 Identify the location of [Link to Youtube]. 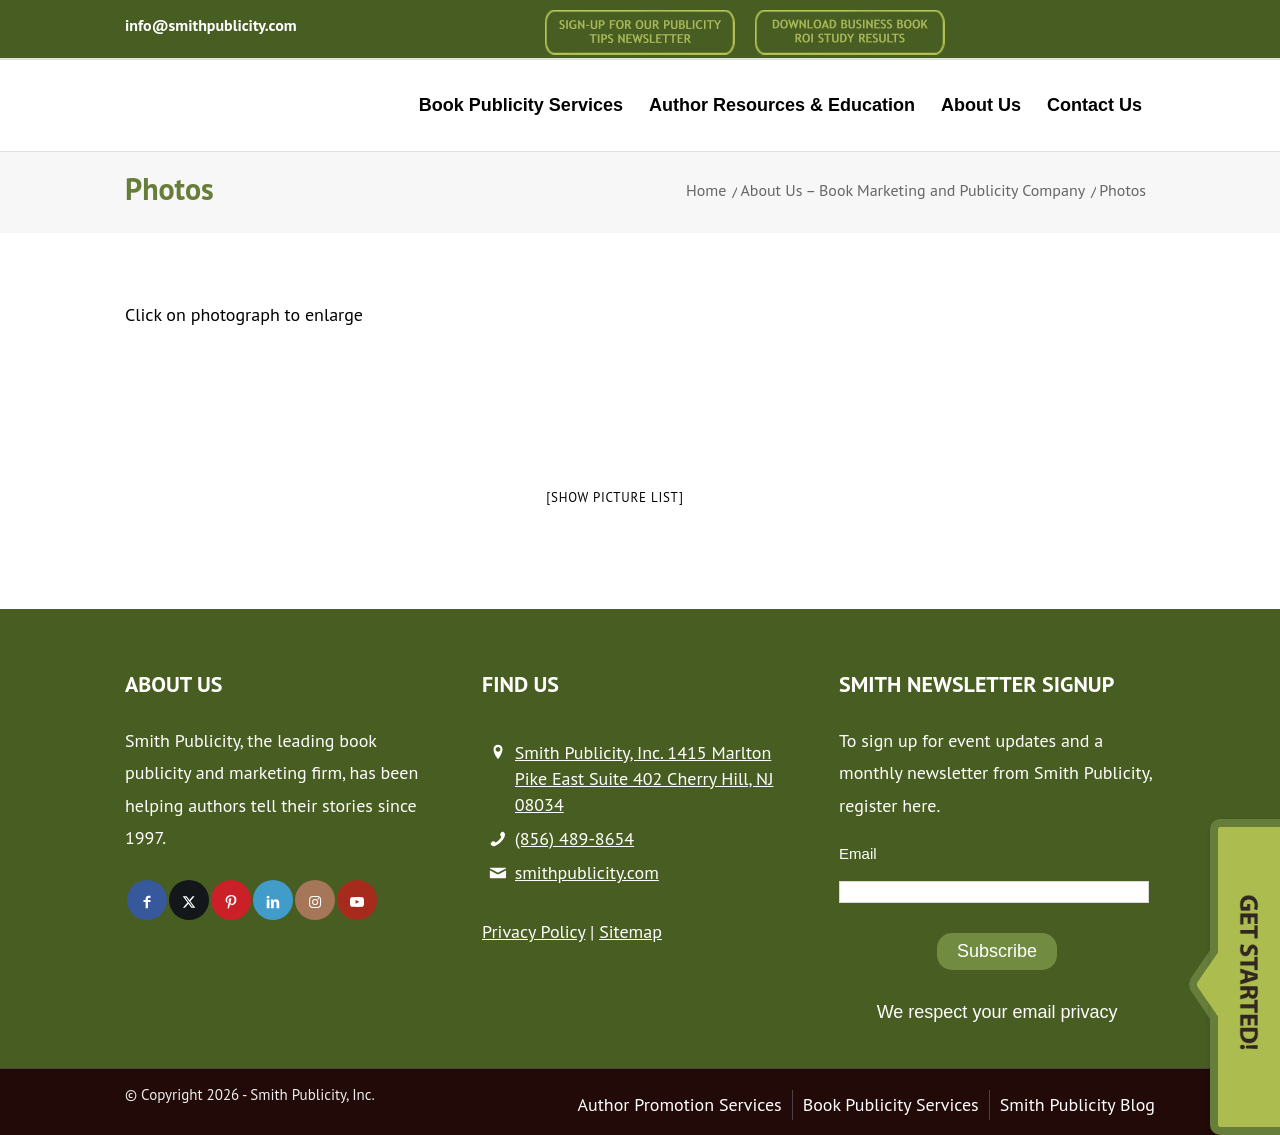
(357, 900).